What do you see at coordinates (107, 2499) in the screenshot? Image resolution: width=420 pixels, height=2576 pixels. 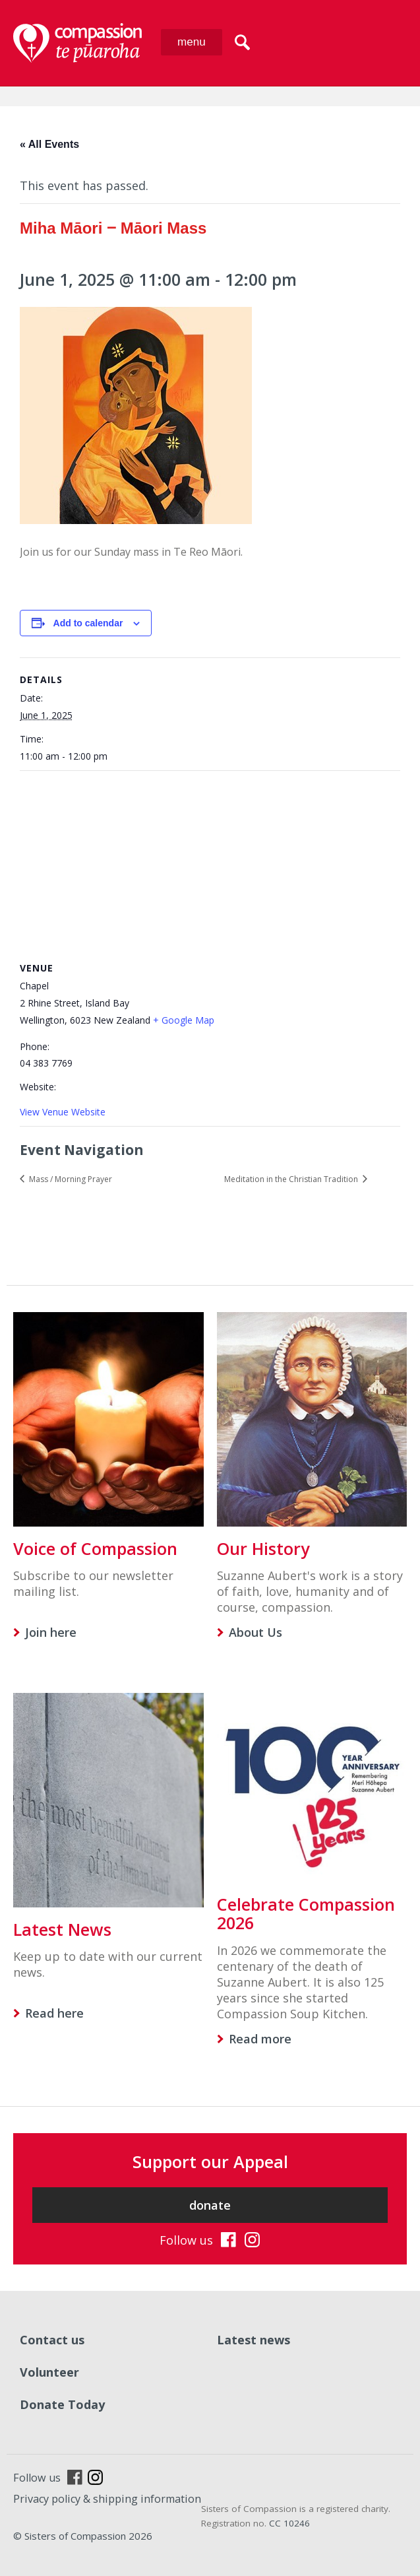 I see `Privacy policy & shipping information` at bounding box center [107, 2499].